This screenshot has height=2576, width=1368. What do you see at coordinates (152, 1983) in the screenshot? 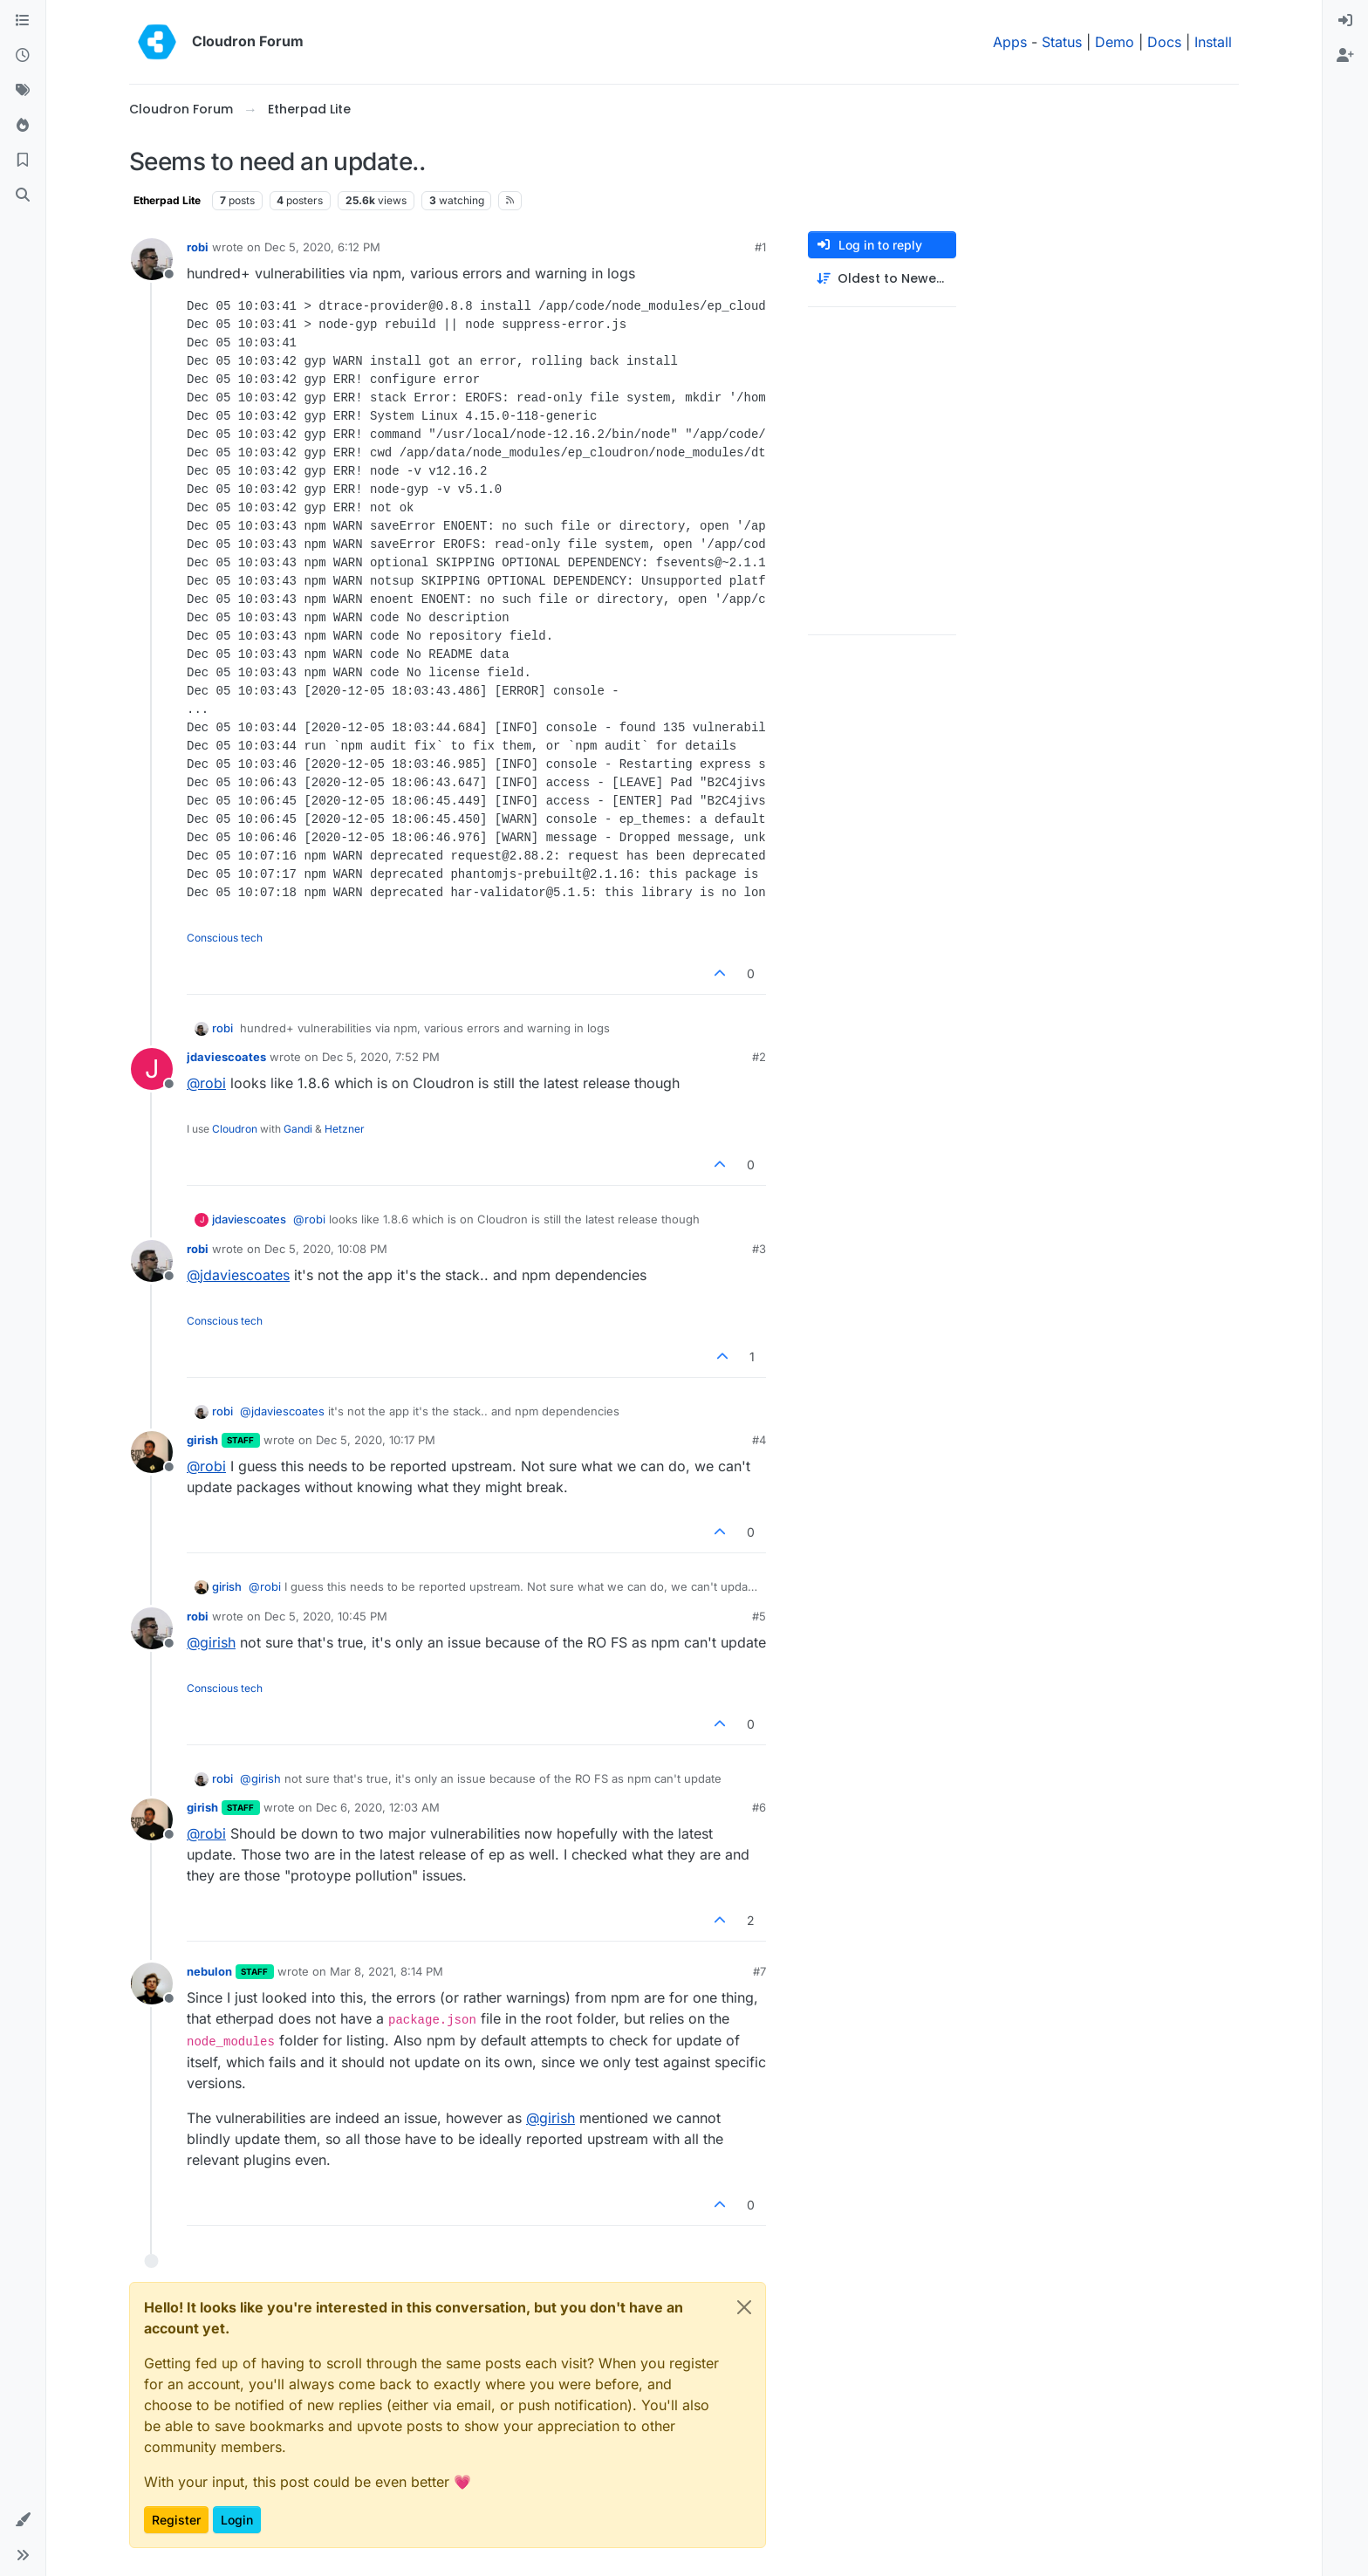
I see `[Profile page for user nebulon]` at bounding box center [152, 1983].